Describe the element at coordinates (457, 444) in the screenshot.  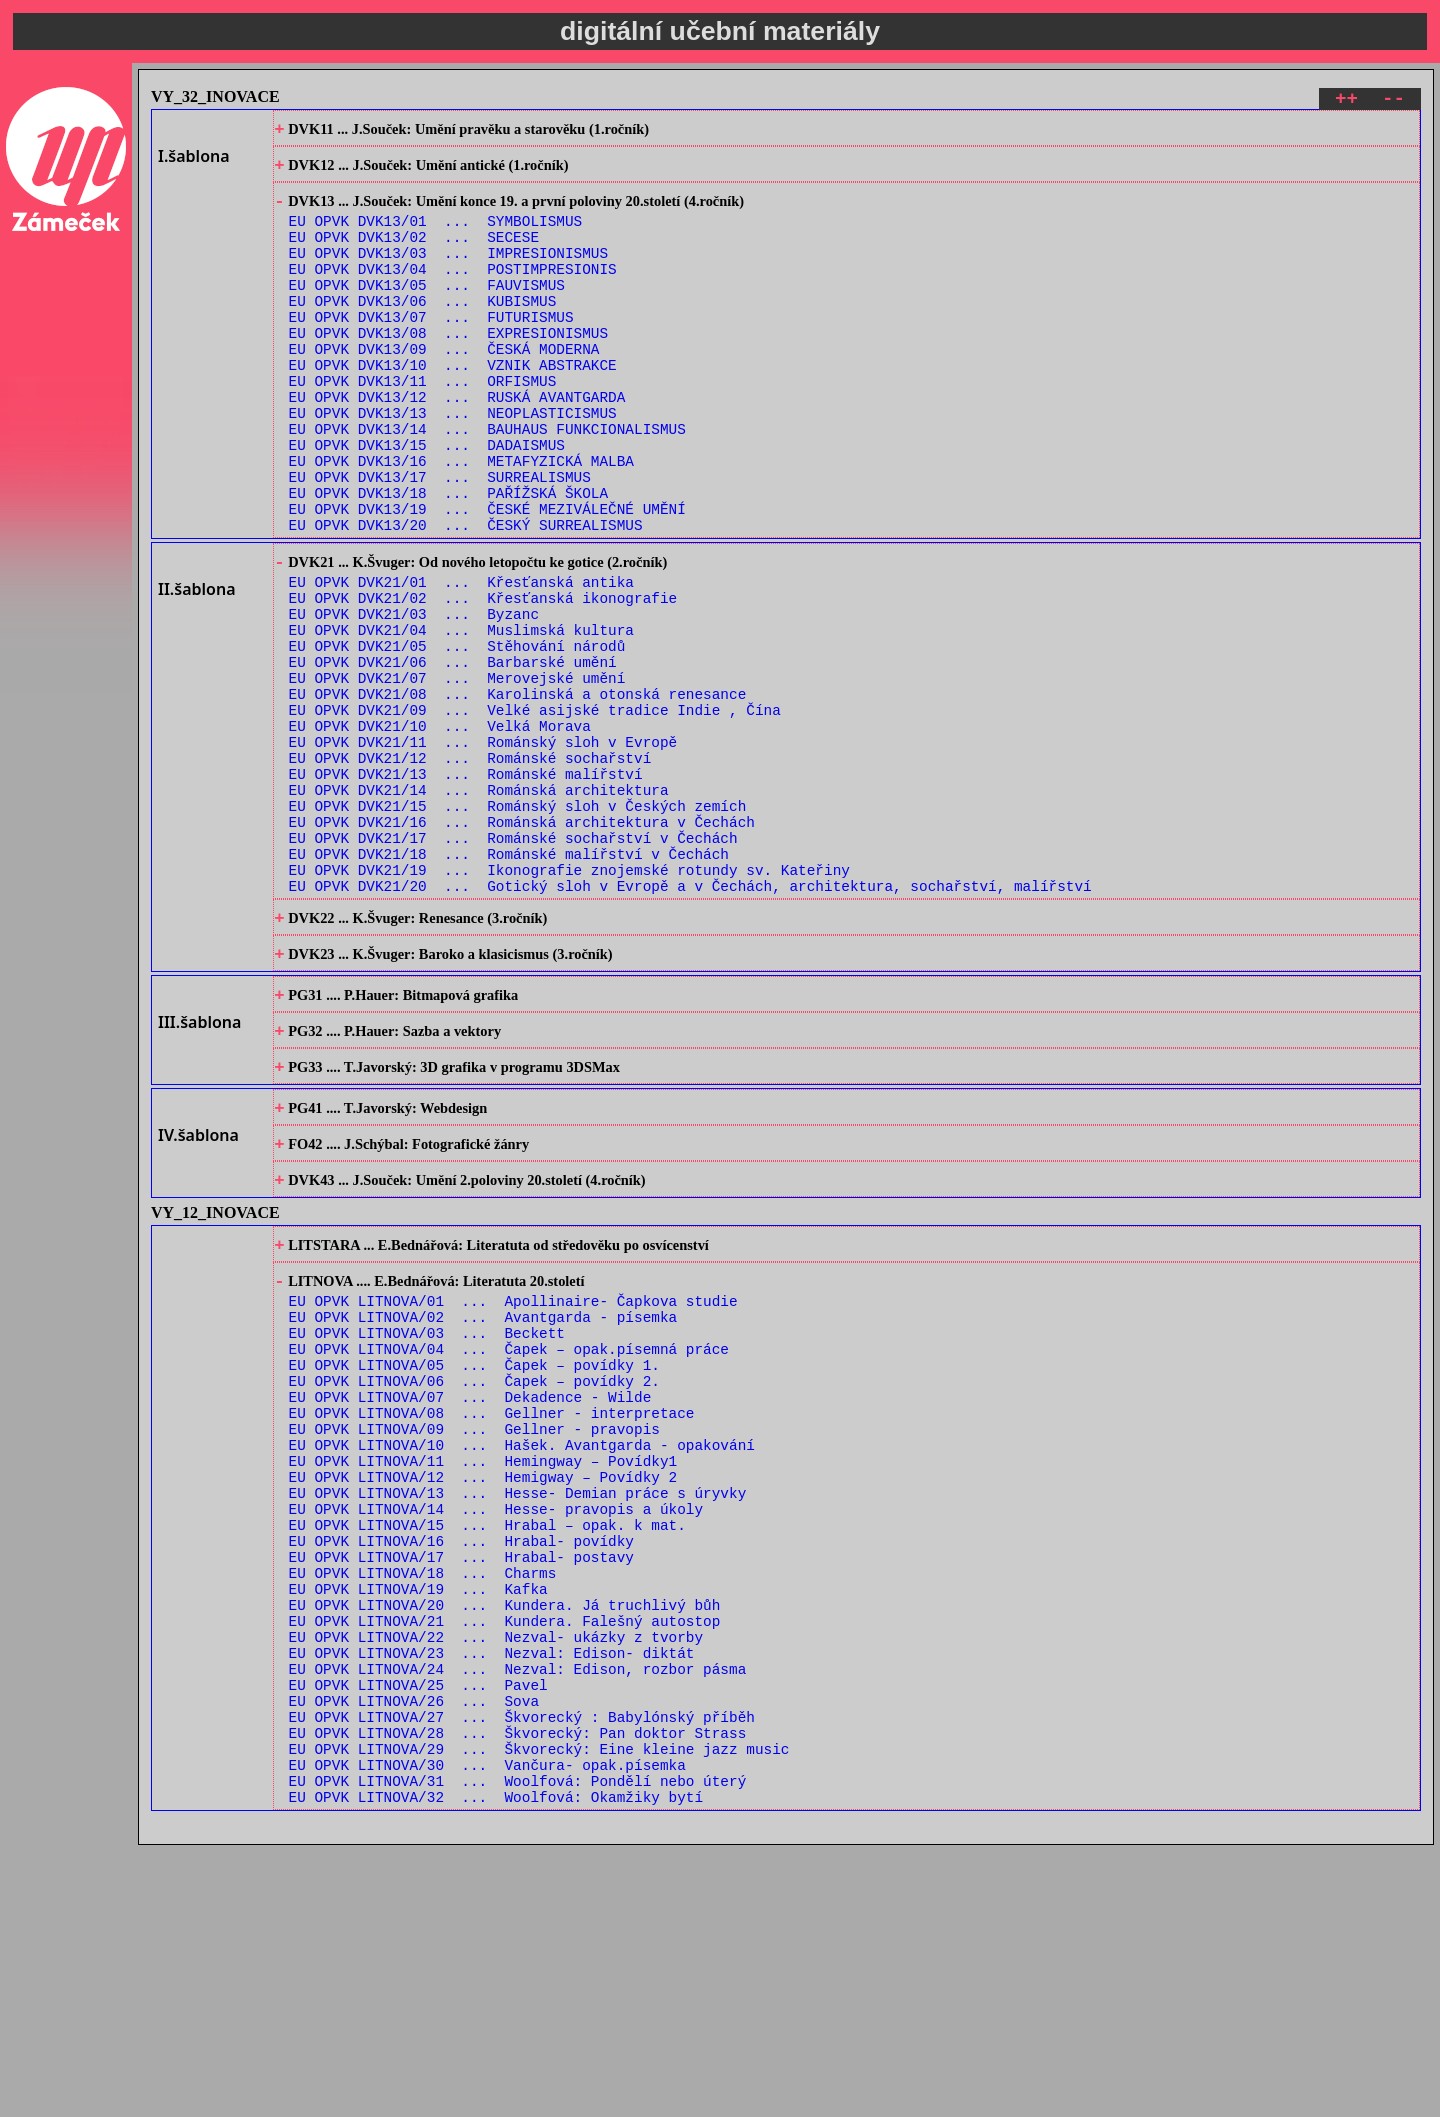
I see `EU OPVK DVK13/12 ... RUSKÁ AVANTGARDA` at that location.